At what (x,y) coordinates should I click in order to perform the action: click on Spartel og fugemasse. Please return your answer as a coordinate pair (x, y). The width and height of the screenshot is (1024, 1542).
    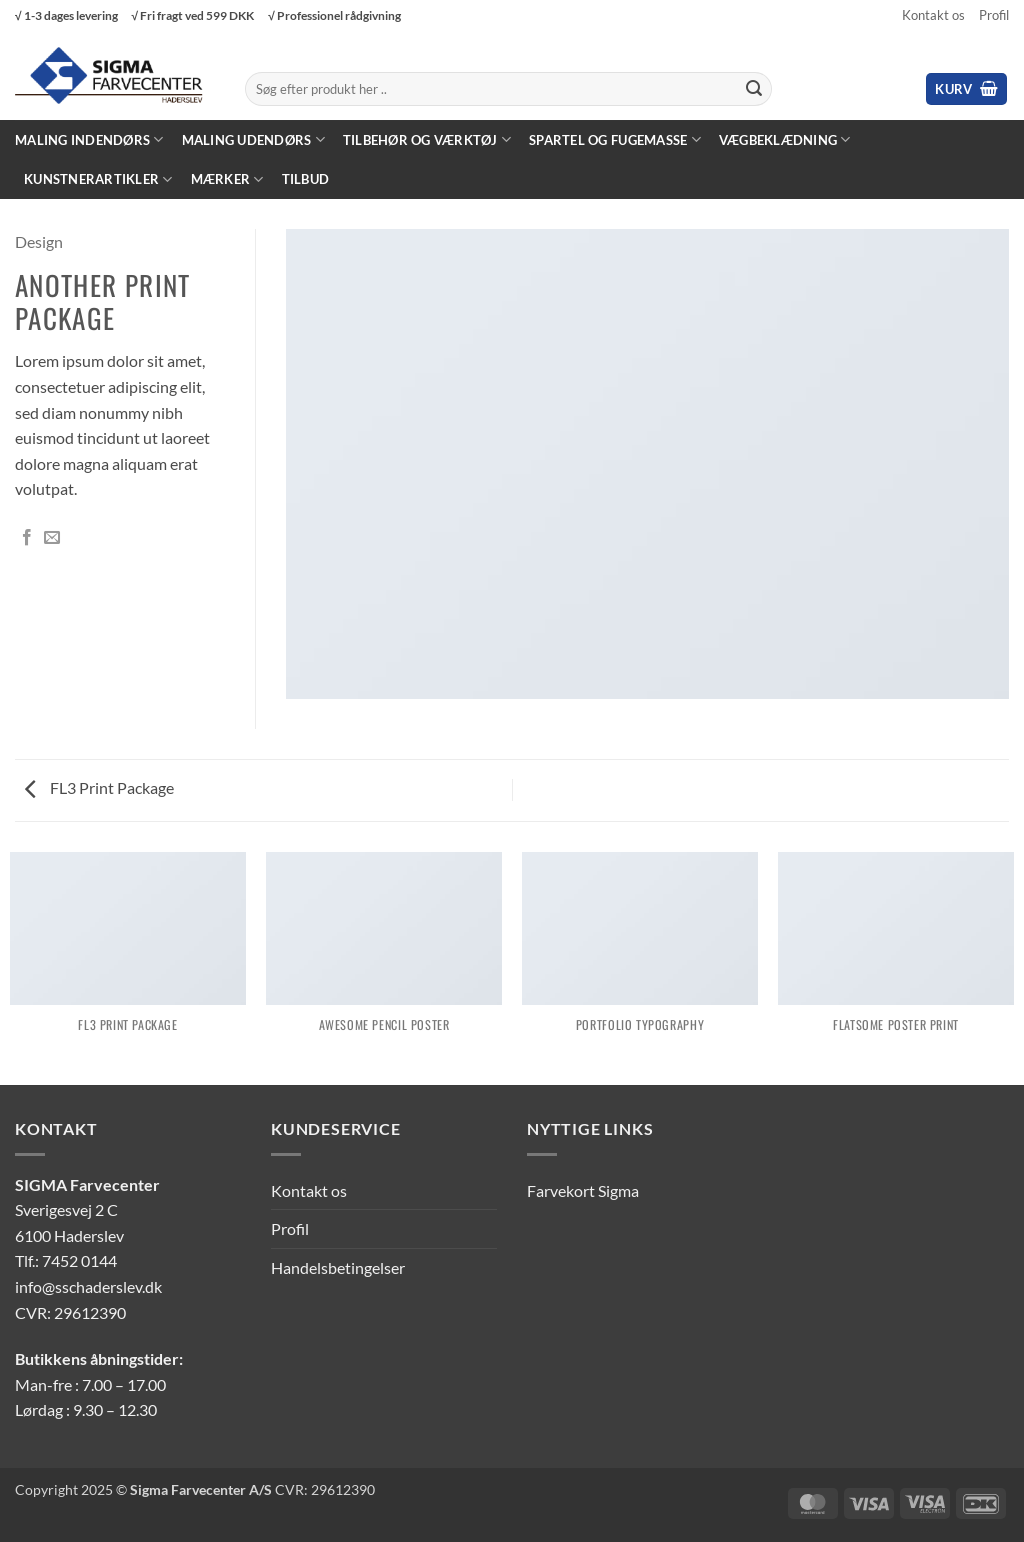
    Looking at the image, I should click on (615, 139).